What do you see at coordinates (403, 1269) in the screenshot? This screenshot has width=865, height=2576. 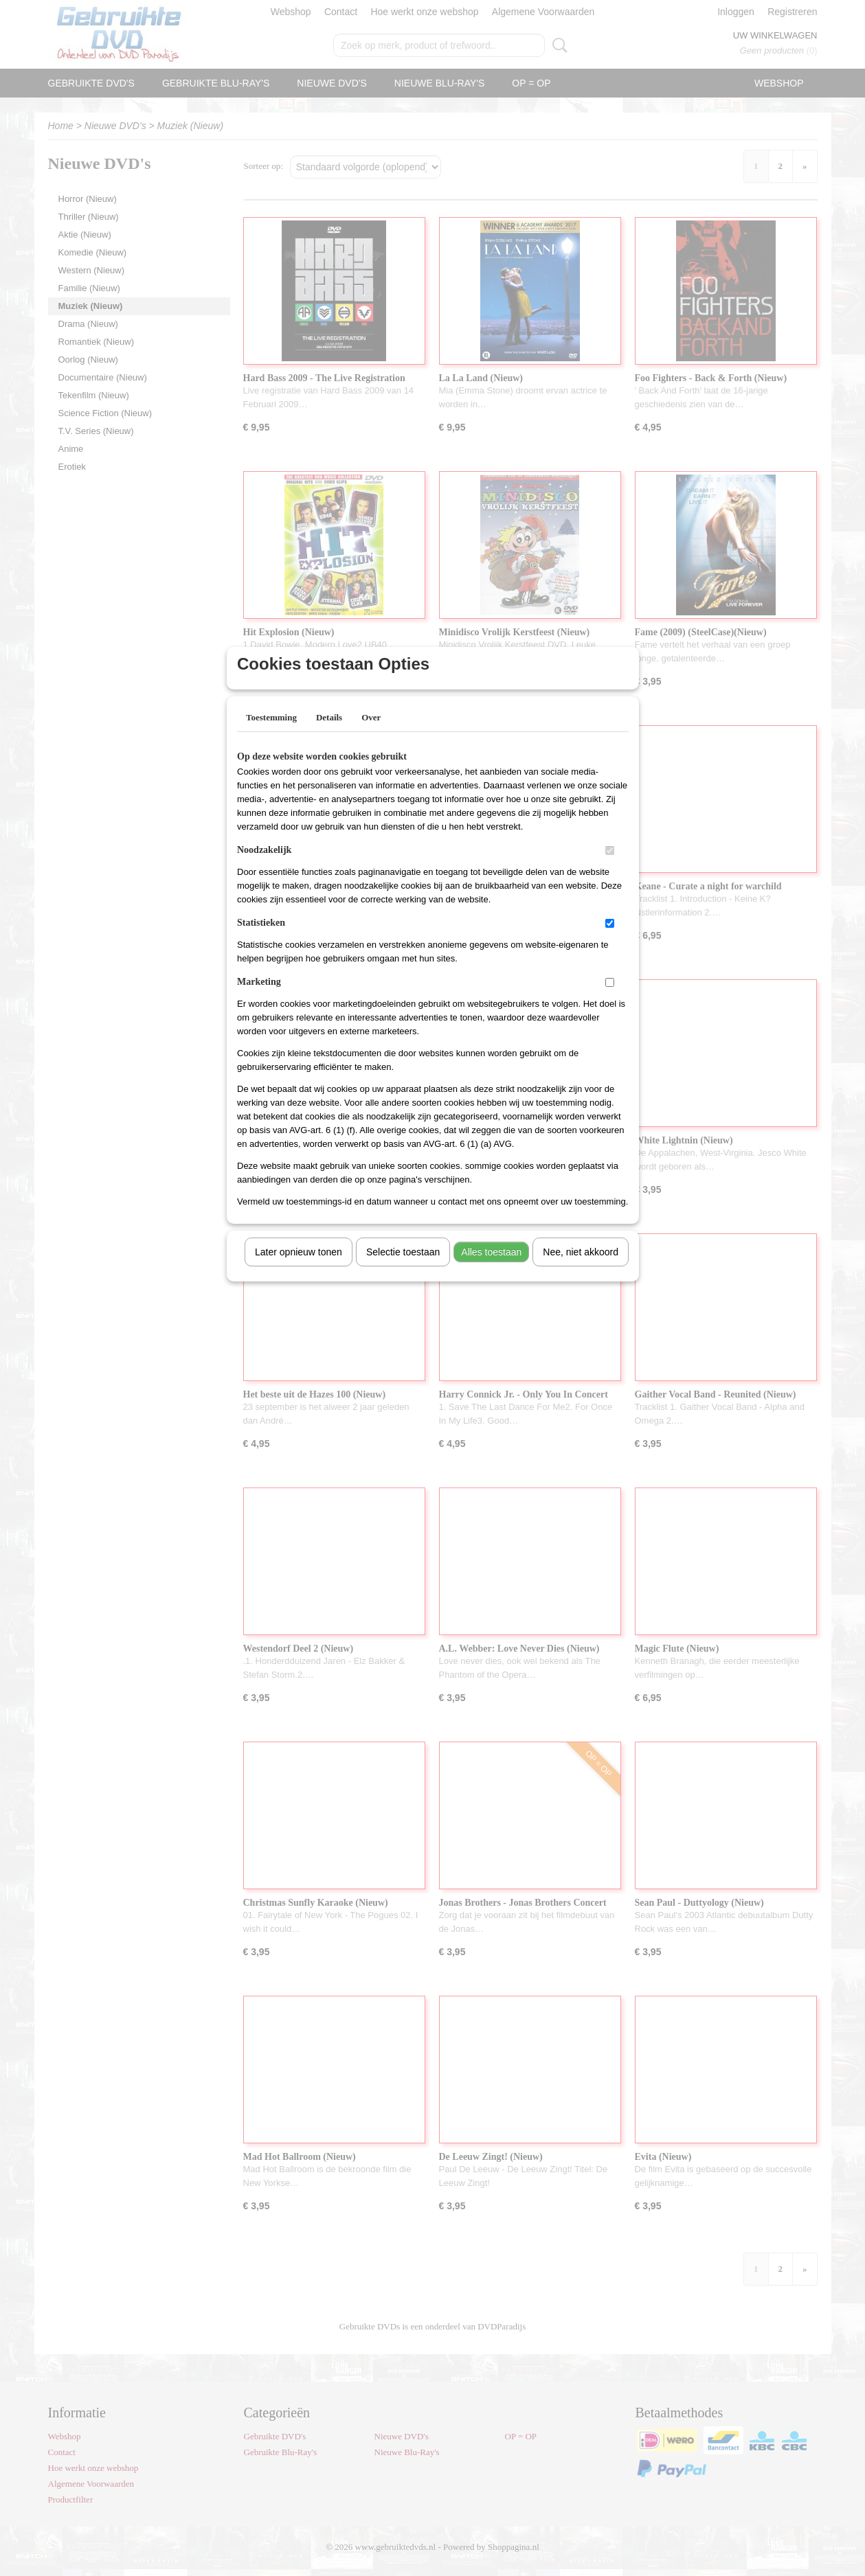 I see `Selectie toestaan` at bounding box center [403, 1269].